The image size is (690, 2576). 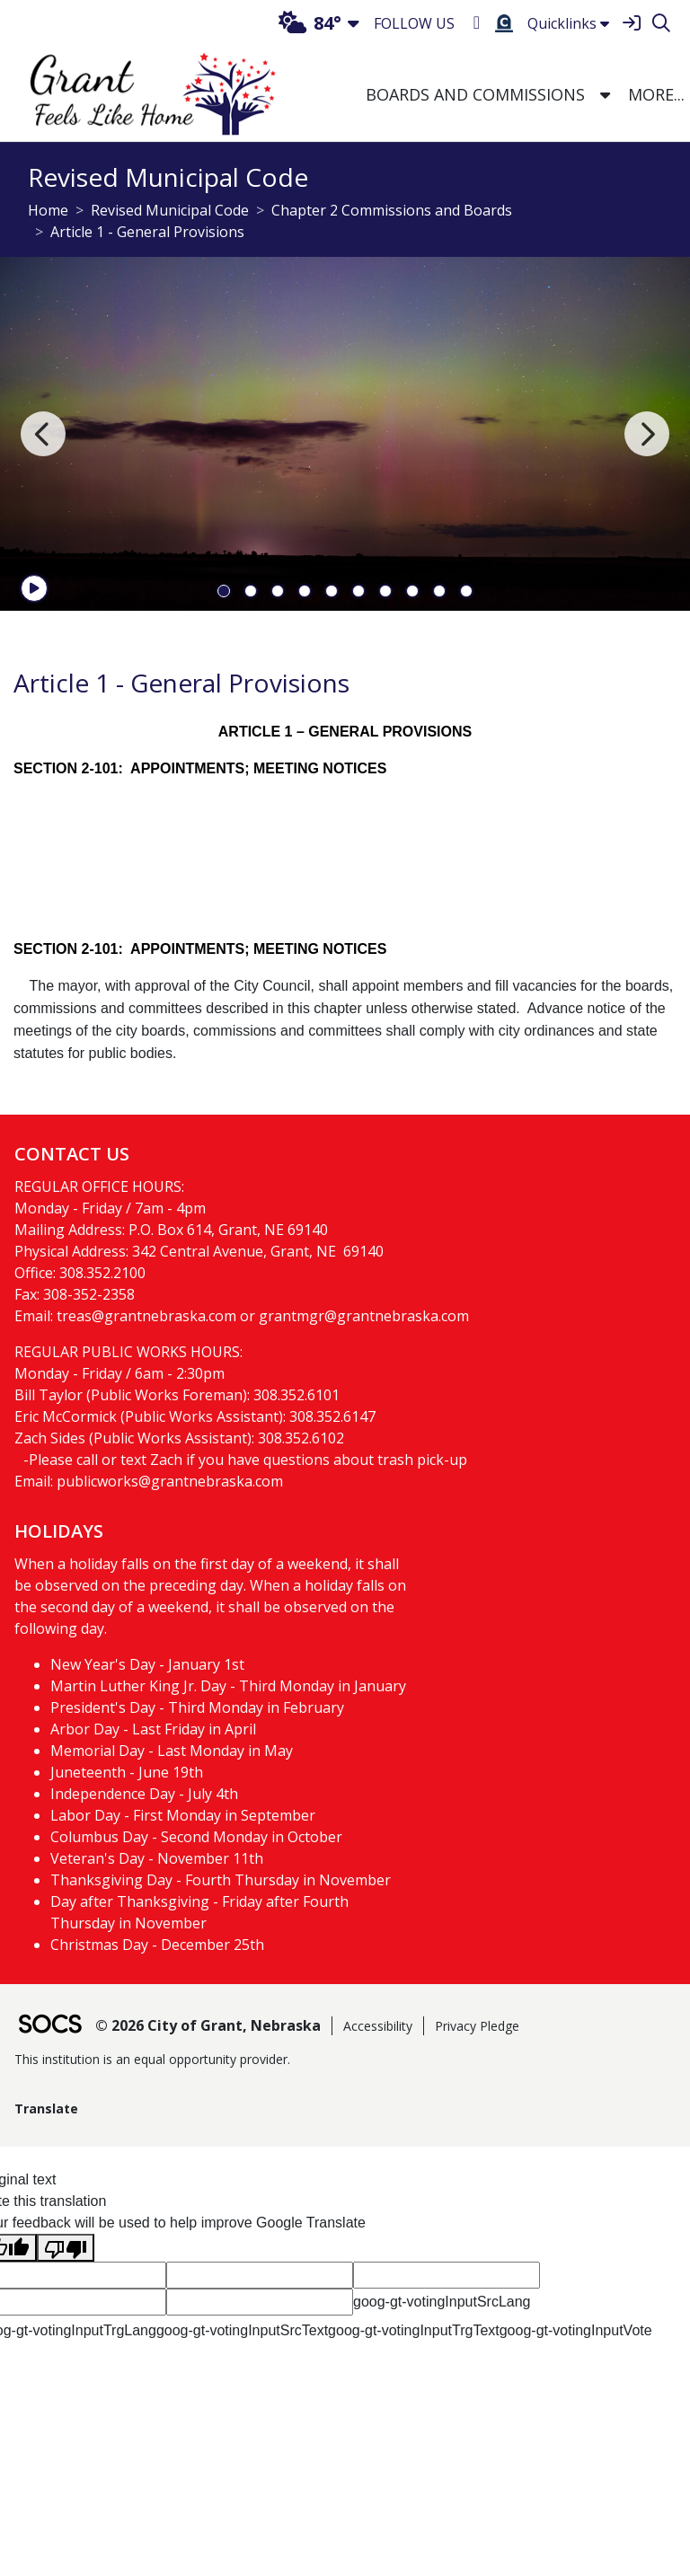 I want to click on 308.352.2100, so click(x=102, y=1273).